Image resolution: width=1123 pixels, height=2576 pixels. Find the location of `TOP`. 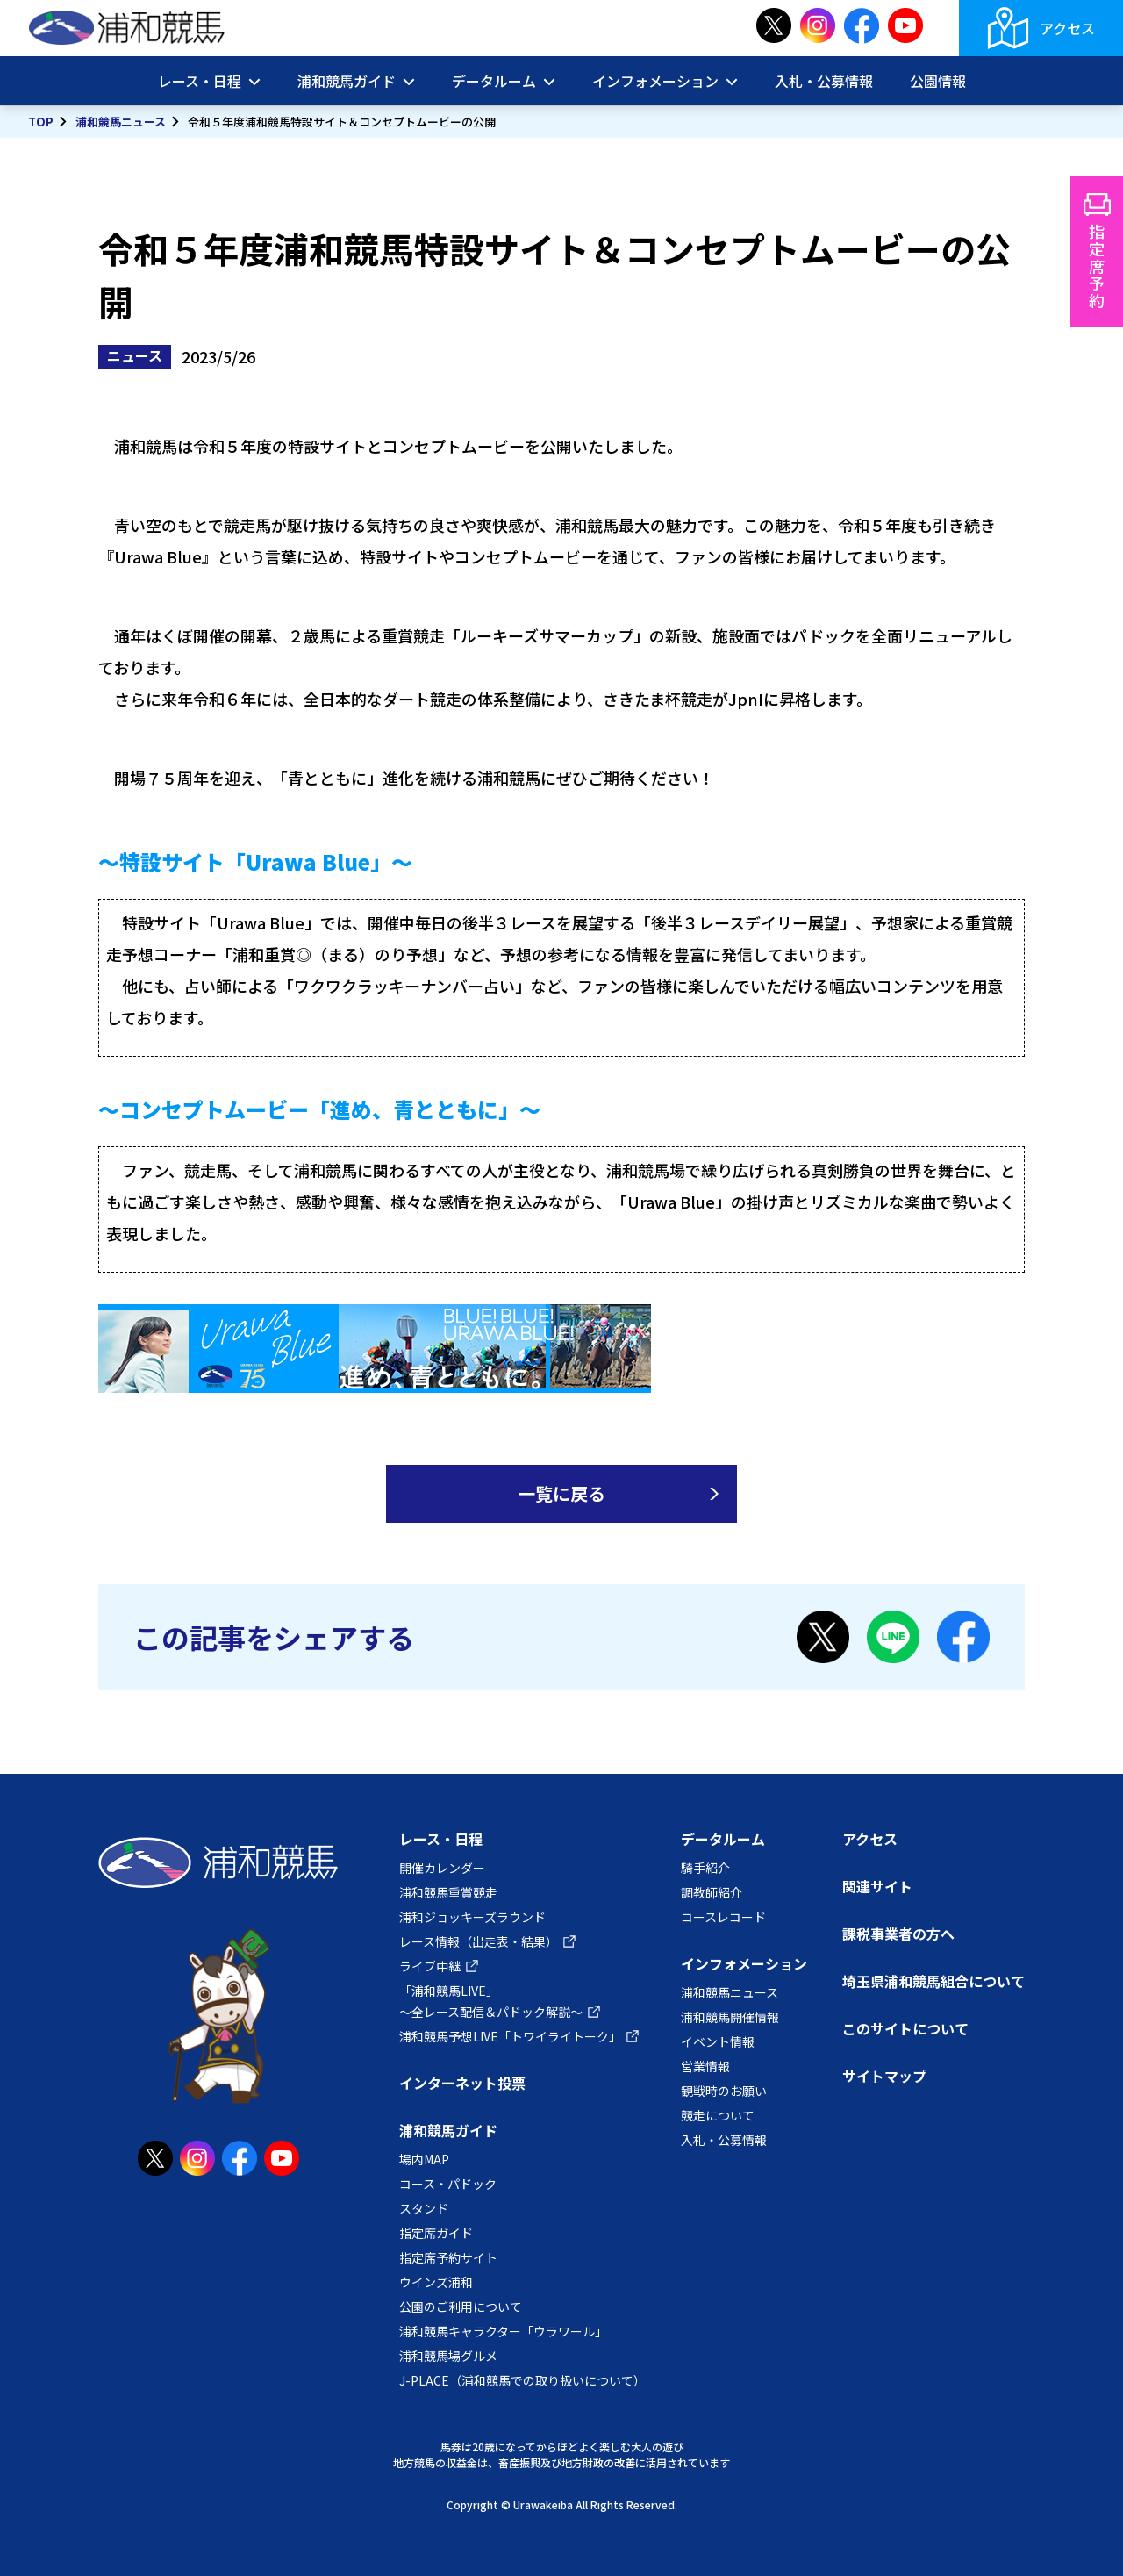

TOP is located at coordinates (41, 121).